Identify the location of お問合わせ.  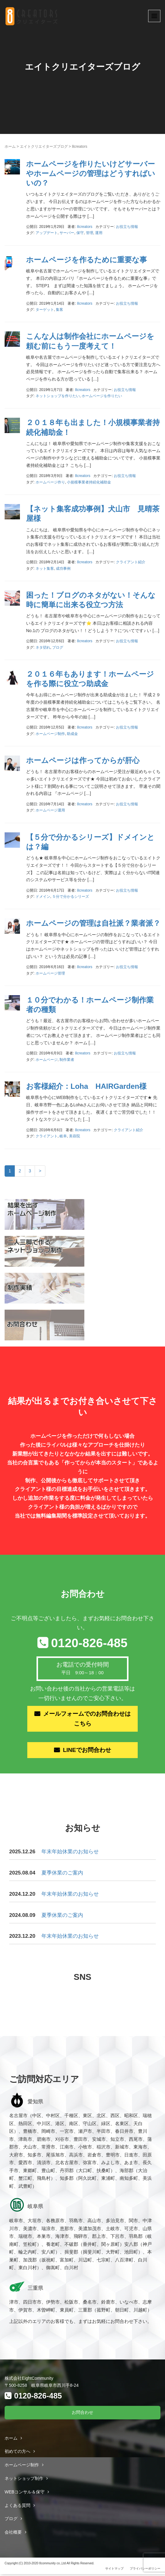
(82, 2414).